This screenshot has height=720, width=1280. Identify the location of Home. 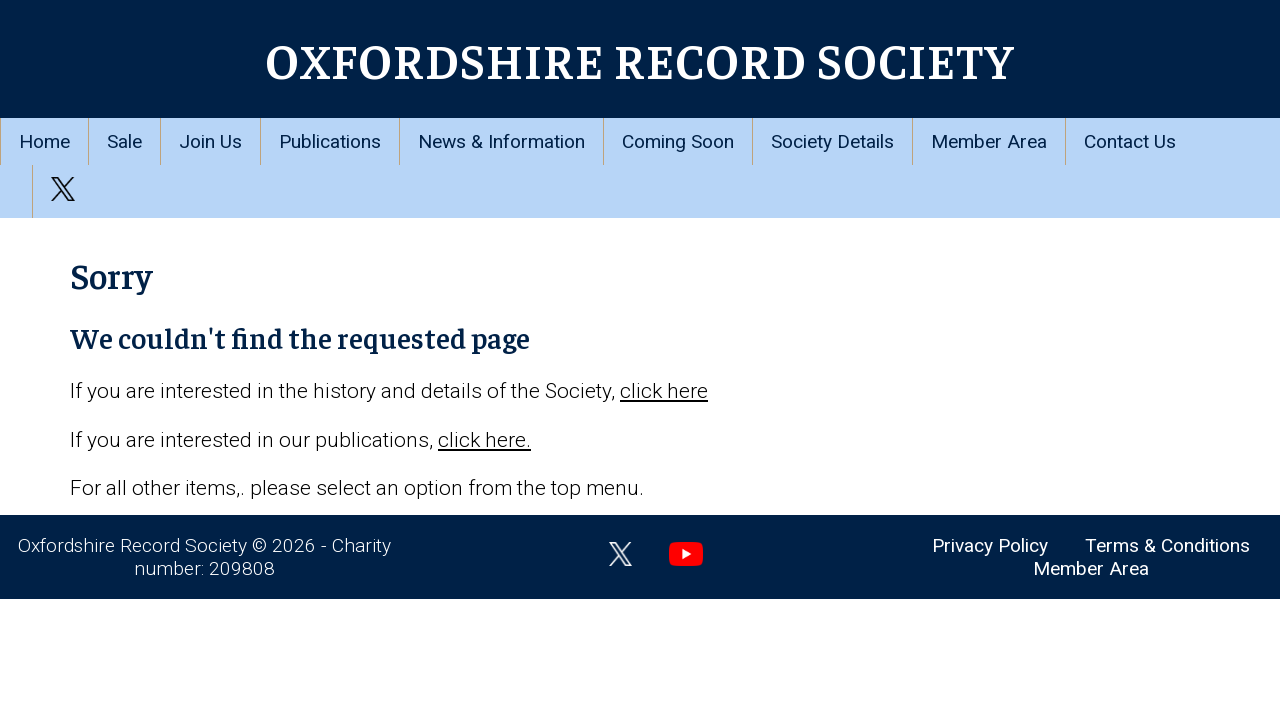
(44, 141).